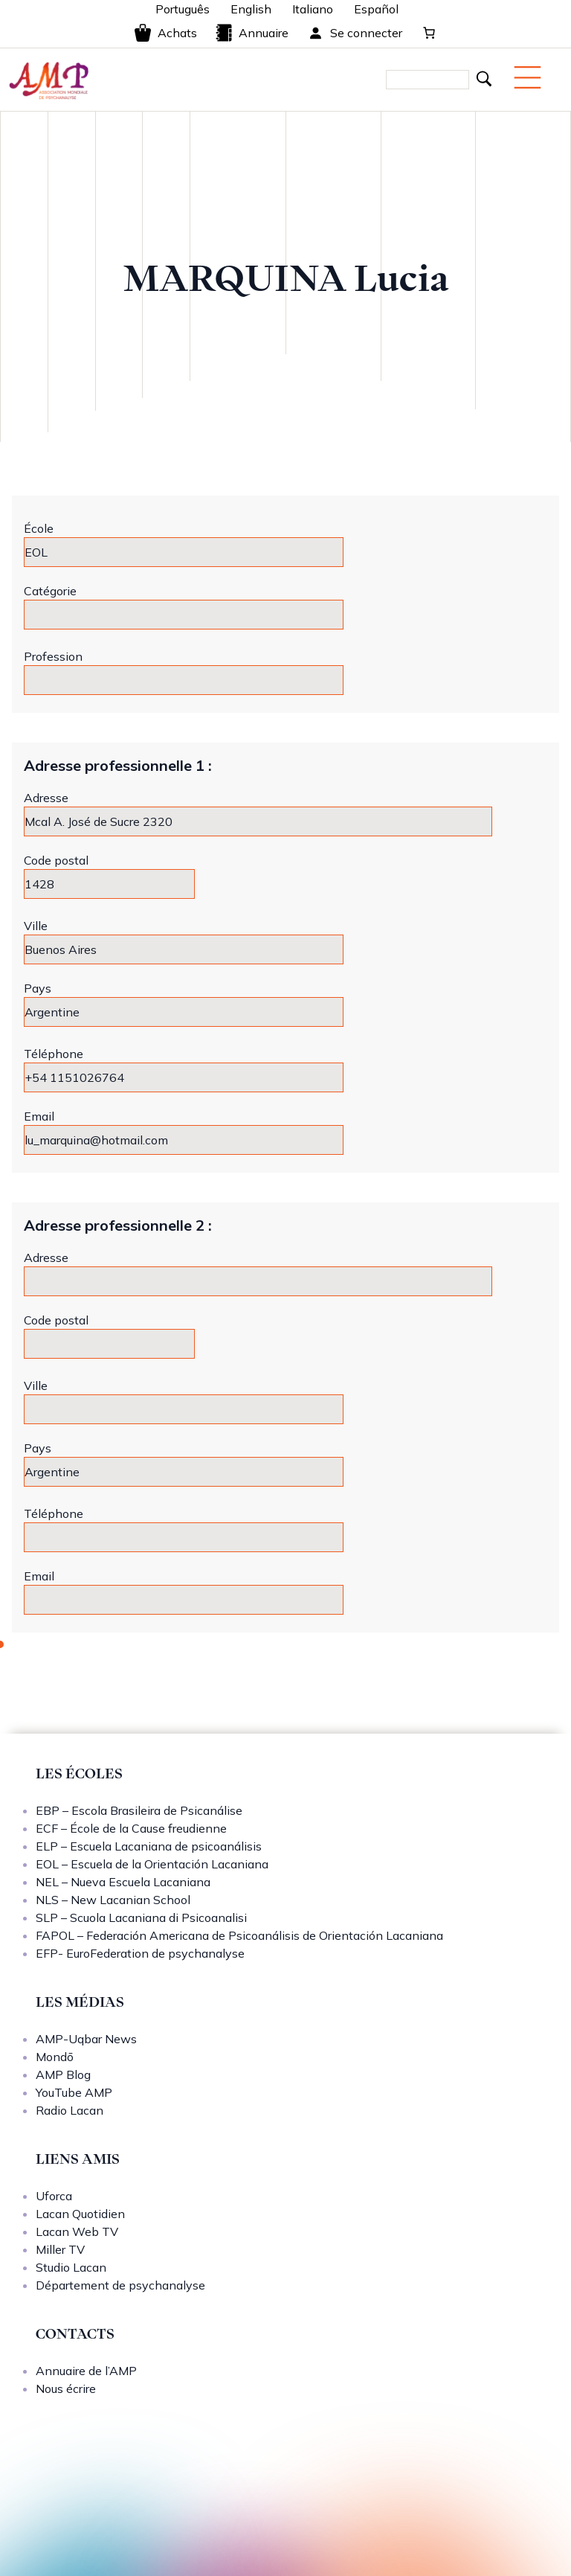  I want to click on Miller TV, so click(60, 2249).